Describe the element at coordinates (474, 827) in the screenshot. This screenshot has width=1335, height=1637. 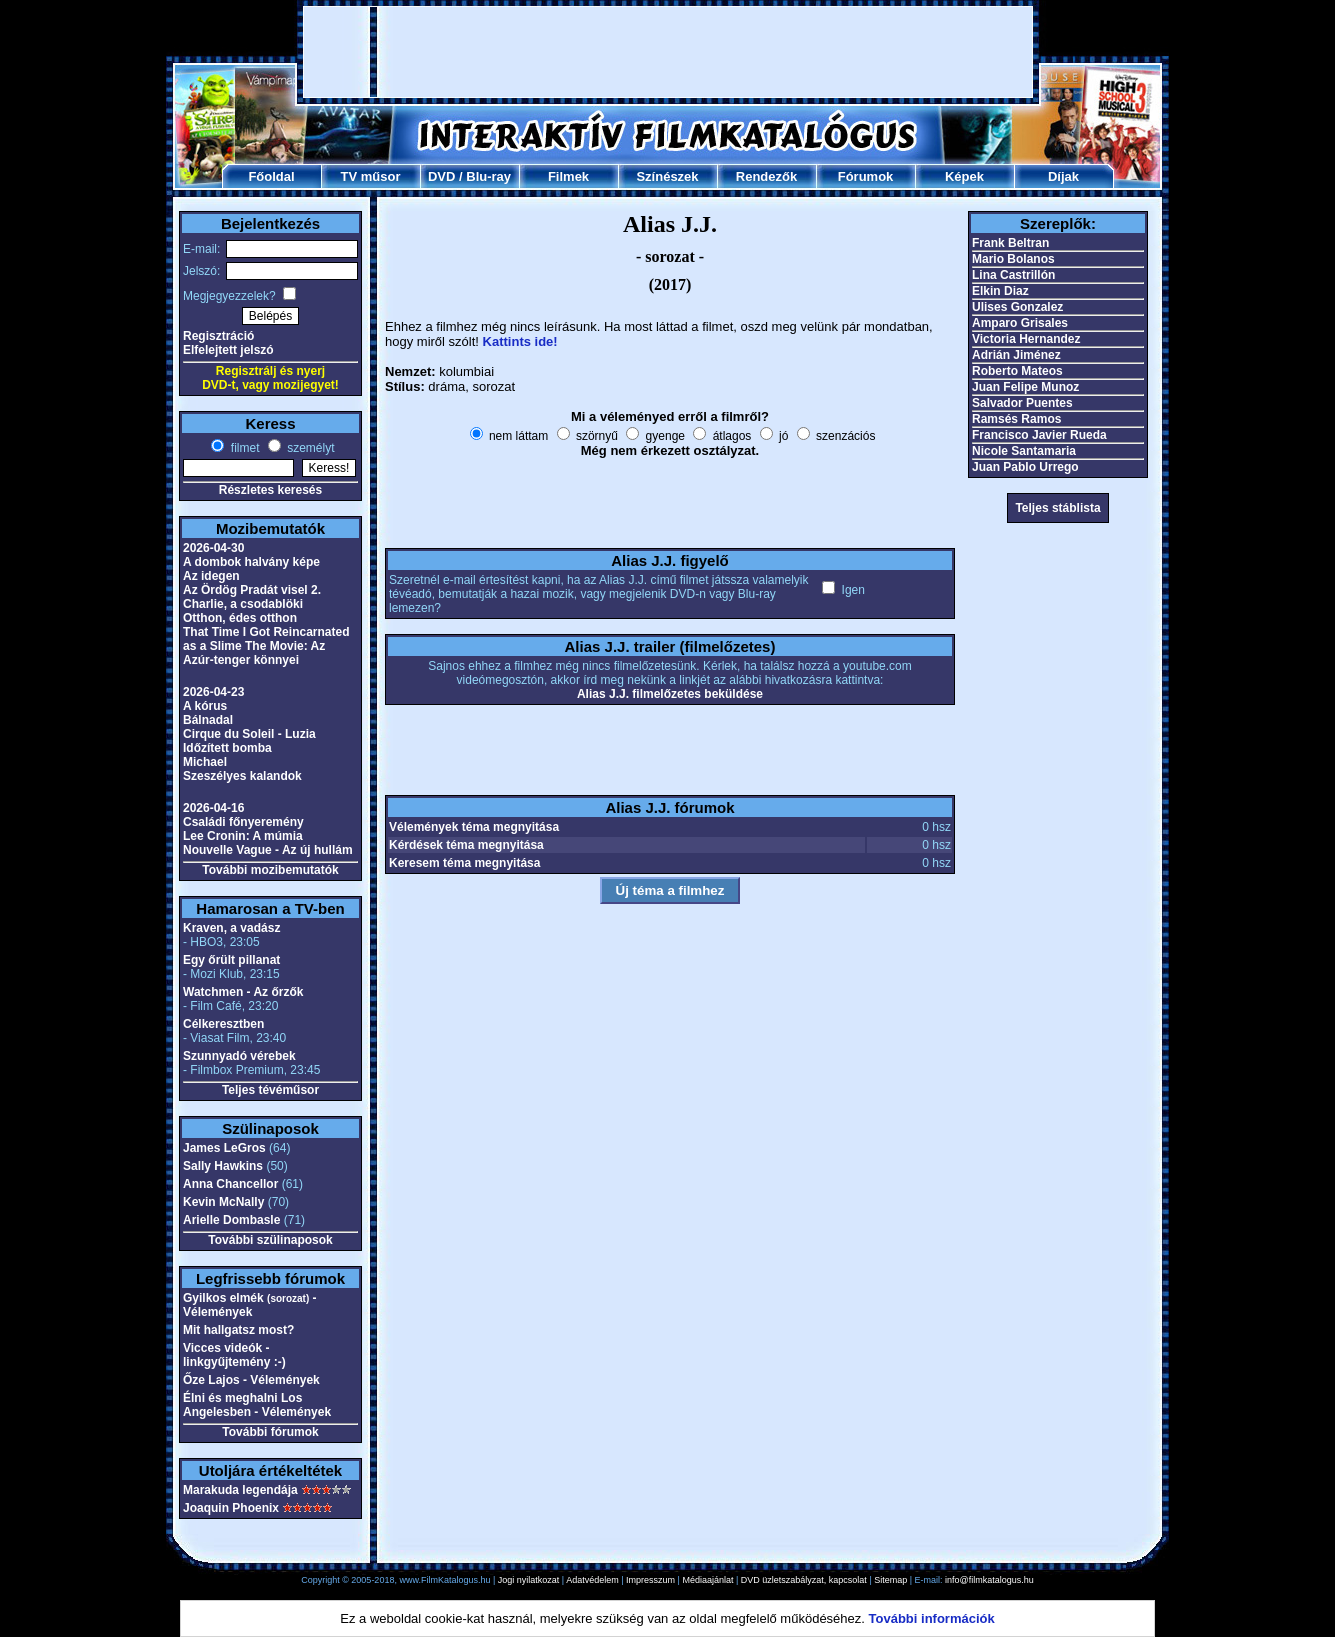
I see `Vélemények téma megnyitása` at that location.